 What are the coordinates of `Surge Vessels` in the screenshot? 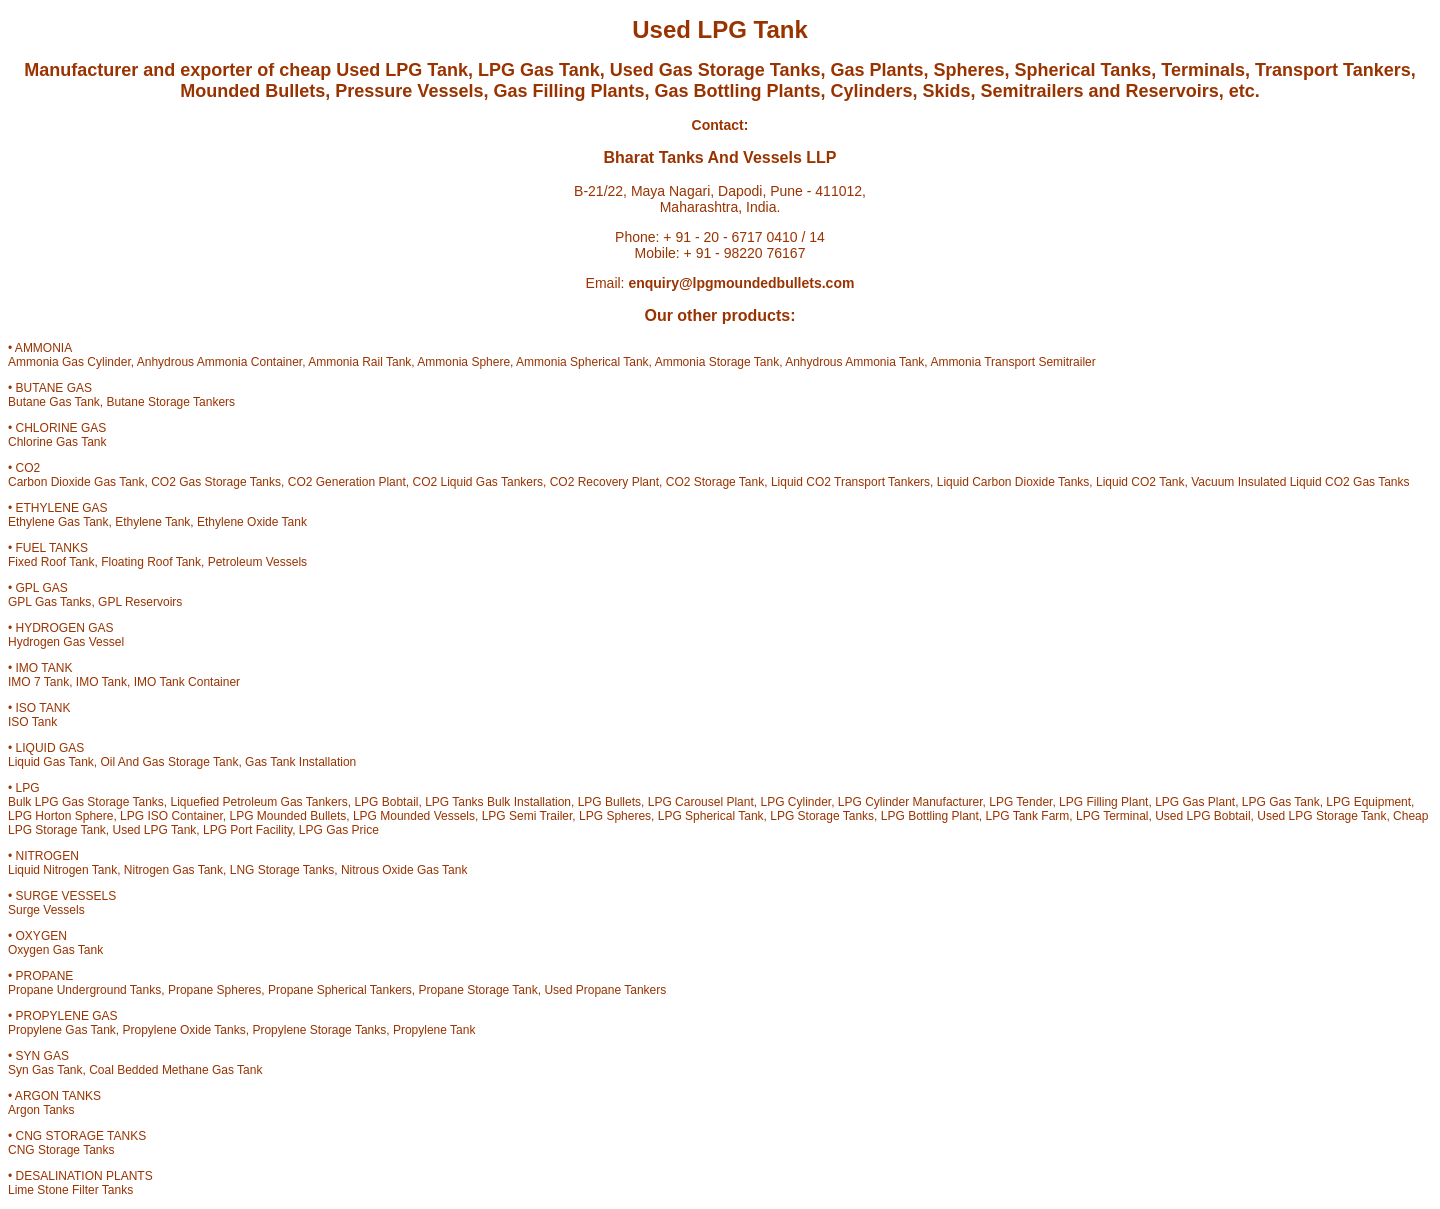 It's located at (46, 910).